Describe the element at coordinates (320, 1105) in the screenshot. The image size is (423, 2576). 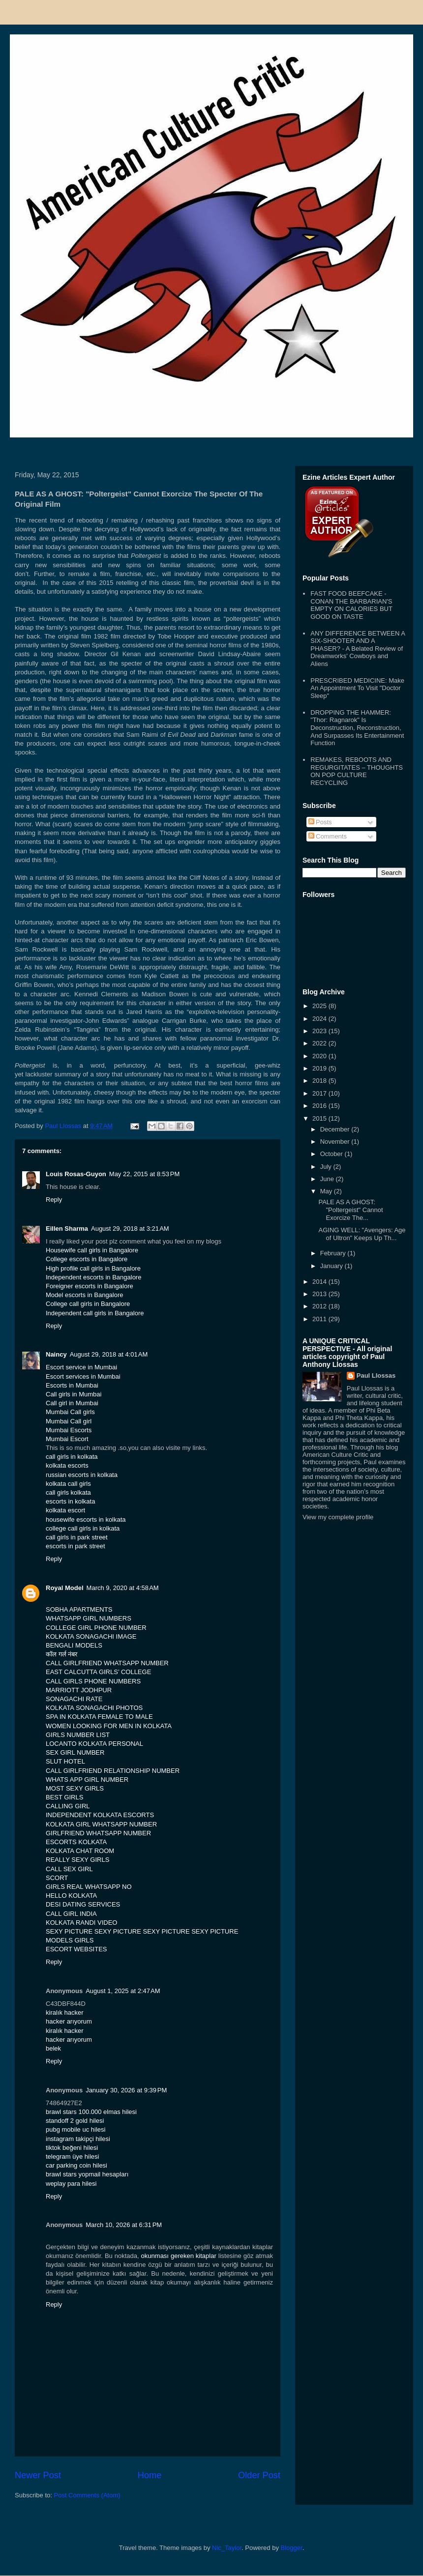
I see `2016` at that location.